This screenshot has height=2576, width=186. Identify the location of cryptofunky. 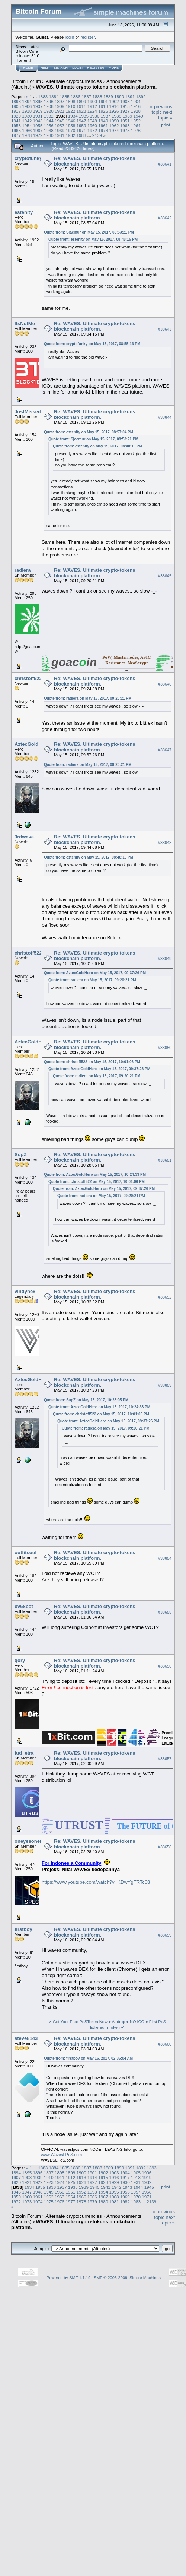
(28, 158).